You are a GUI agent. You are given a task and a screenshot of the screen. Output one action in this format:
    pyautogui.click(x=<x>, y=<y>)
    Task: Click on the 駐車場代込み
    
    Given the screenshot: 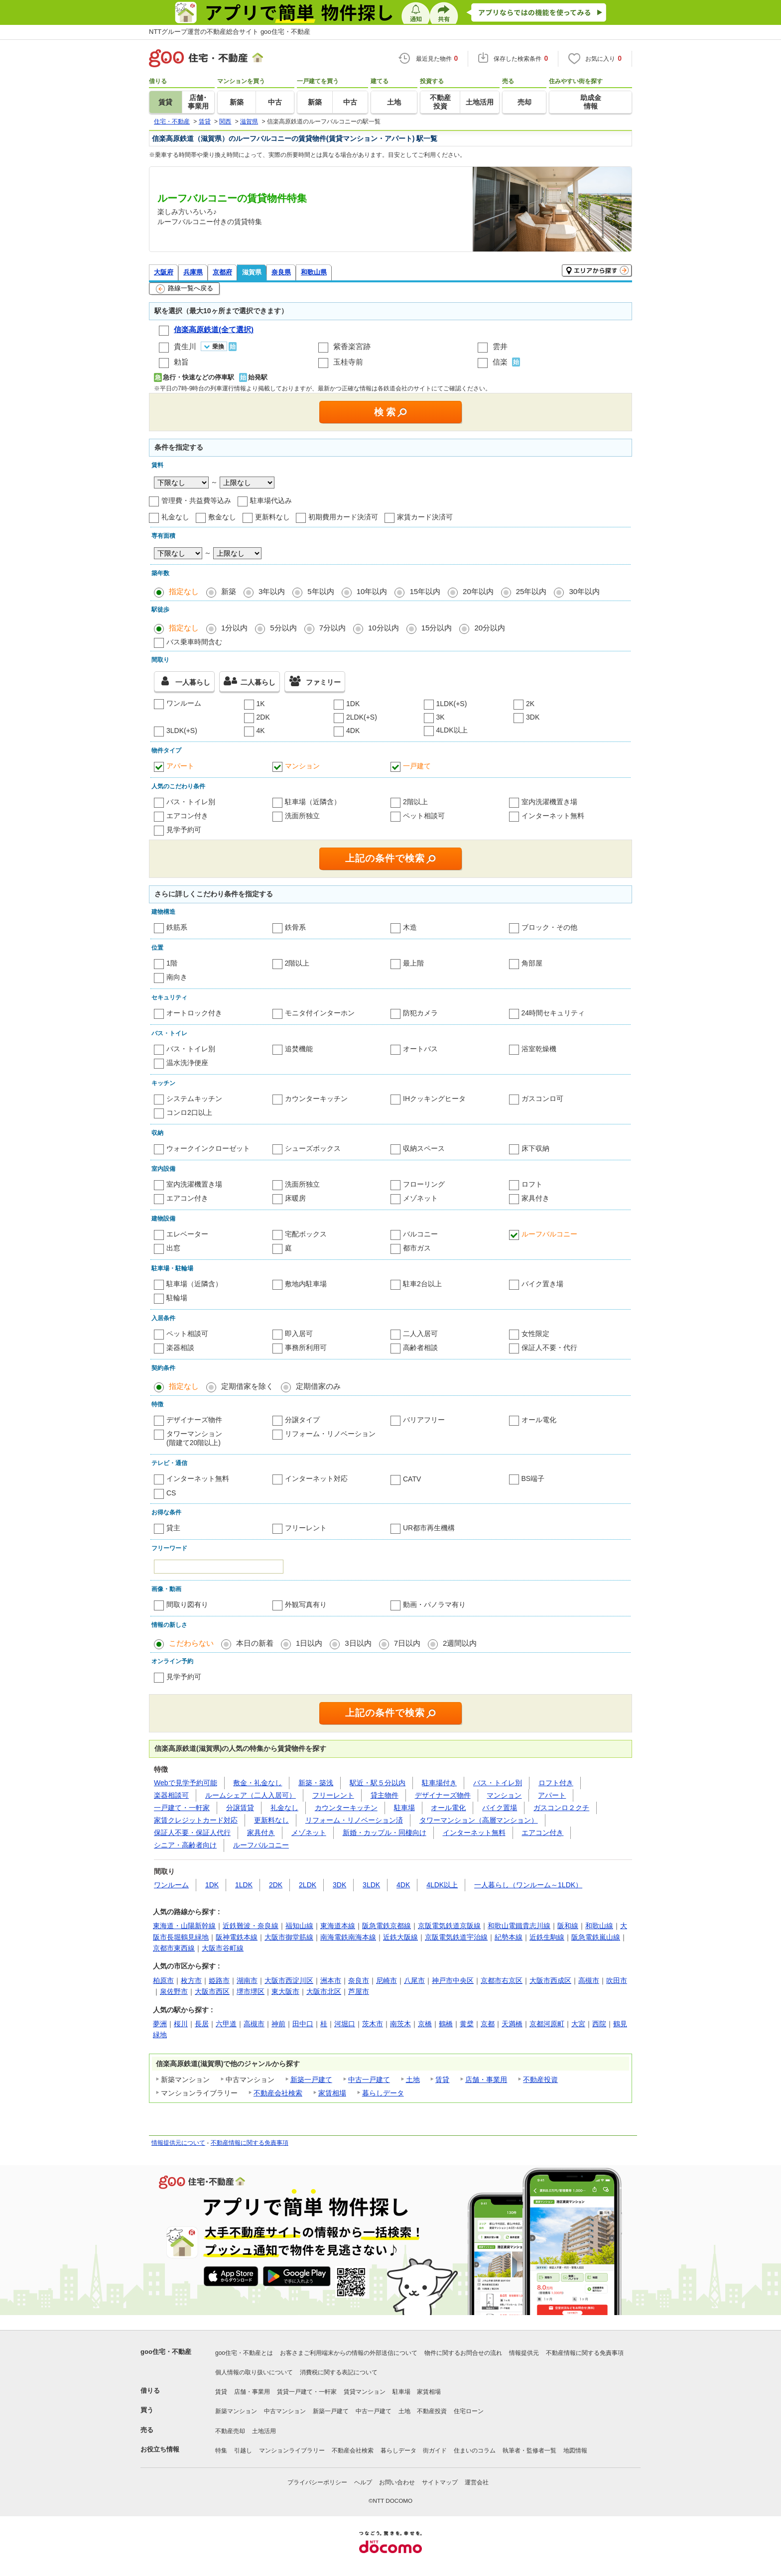 What is the action you would take?
    pyautogui.click(x=271, y=500)
    